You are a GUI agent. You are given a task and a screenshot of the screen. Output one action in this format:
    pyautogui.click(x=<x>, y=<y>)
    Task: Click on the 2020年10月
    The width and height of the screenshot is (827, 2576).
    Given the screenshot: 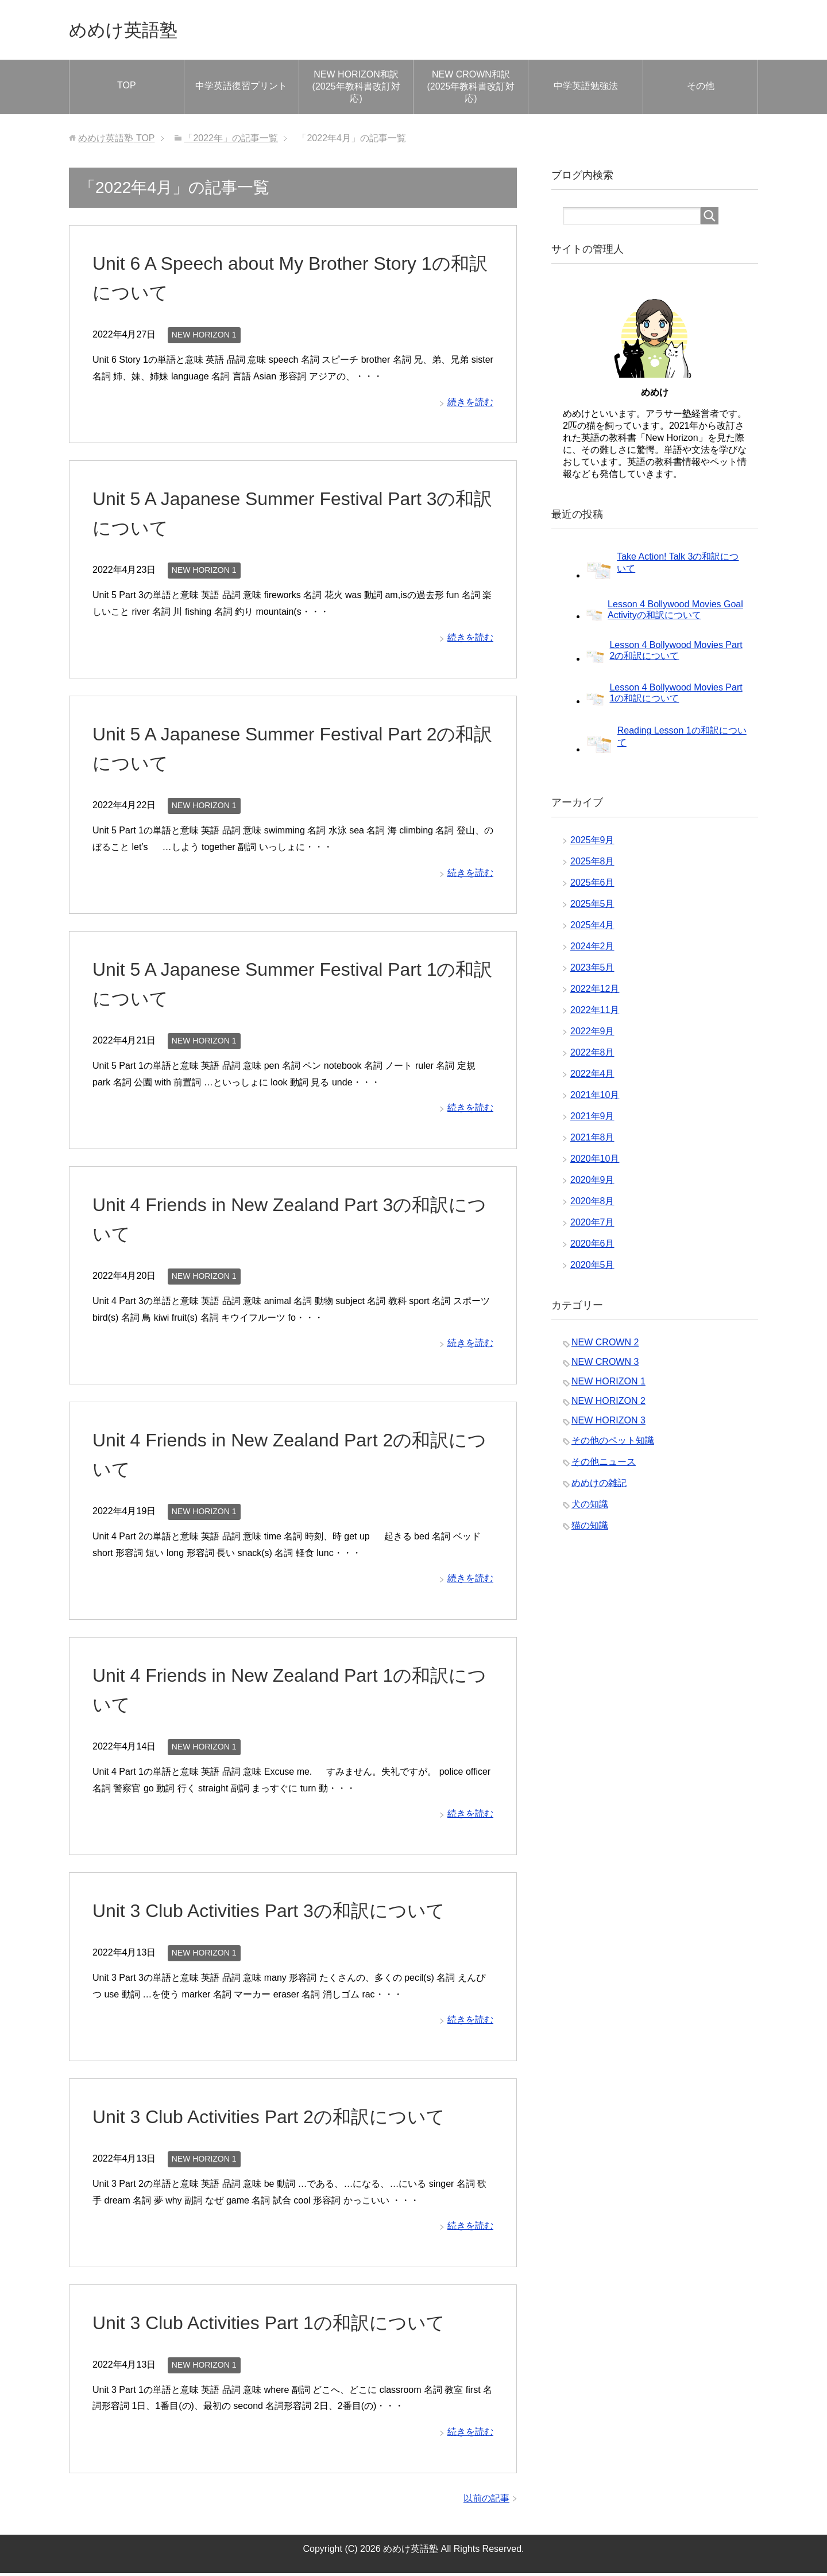 What is the action you would take?
    pyautogui.click(x=594, y=1161)
    